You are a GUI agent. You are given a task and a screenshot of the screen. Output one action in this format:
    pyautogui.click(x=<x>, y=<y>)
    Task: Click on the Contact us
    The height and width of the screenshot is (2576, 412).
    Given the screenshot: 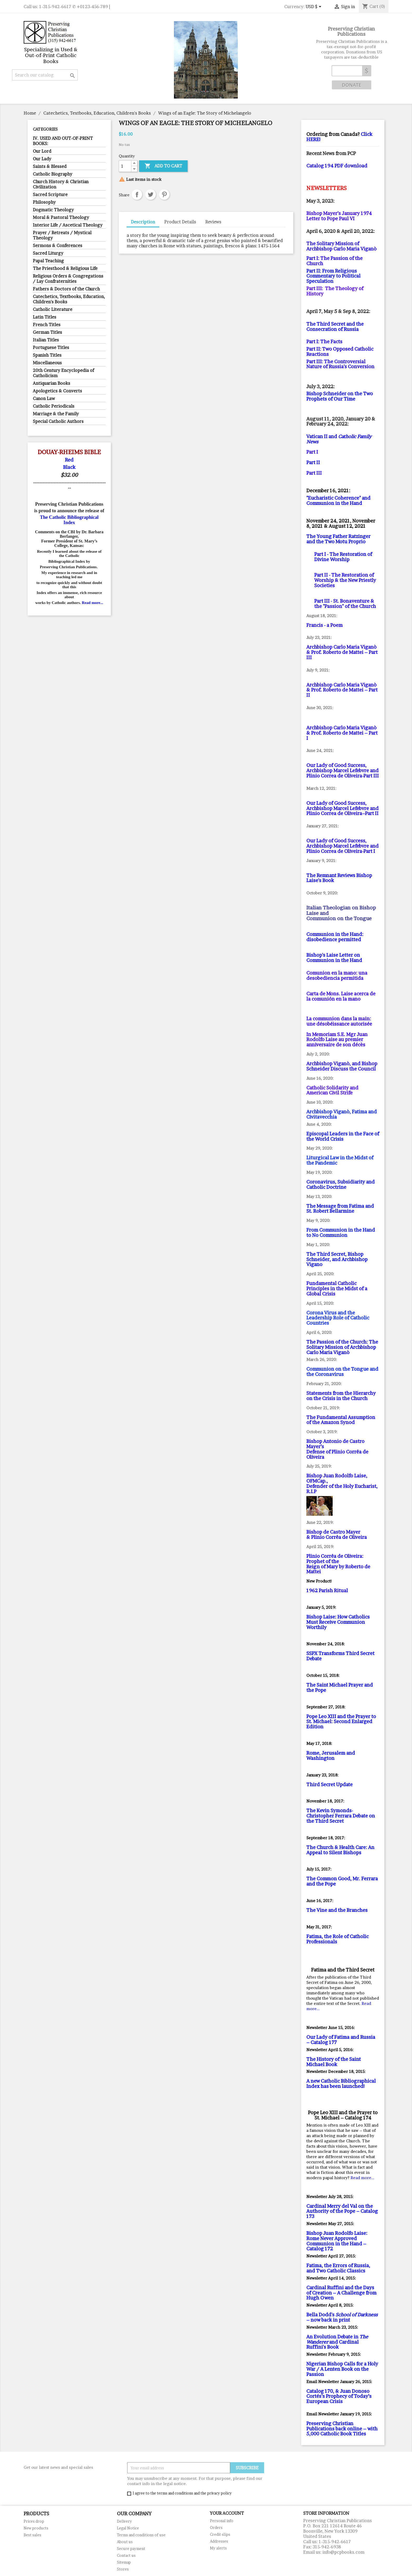 What is the action you would take?
    pyautogui.click(x=126, y=2555)
    